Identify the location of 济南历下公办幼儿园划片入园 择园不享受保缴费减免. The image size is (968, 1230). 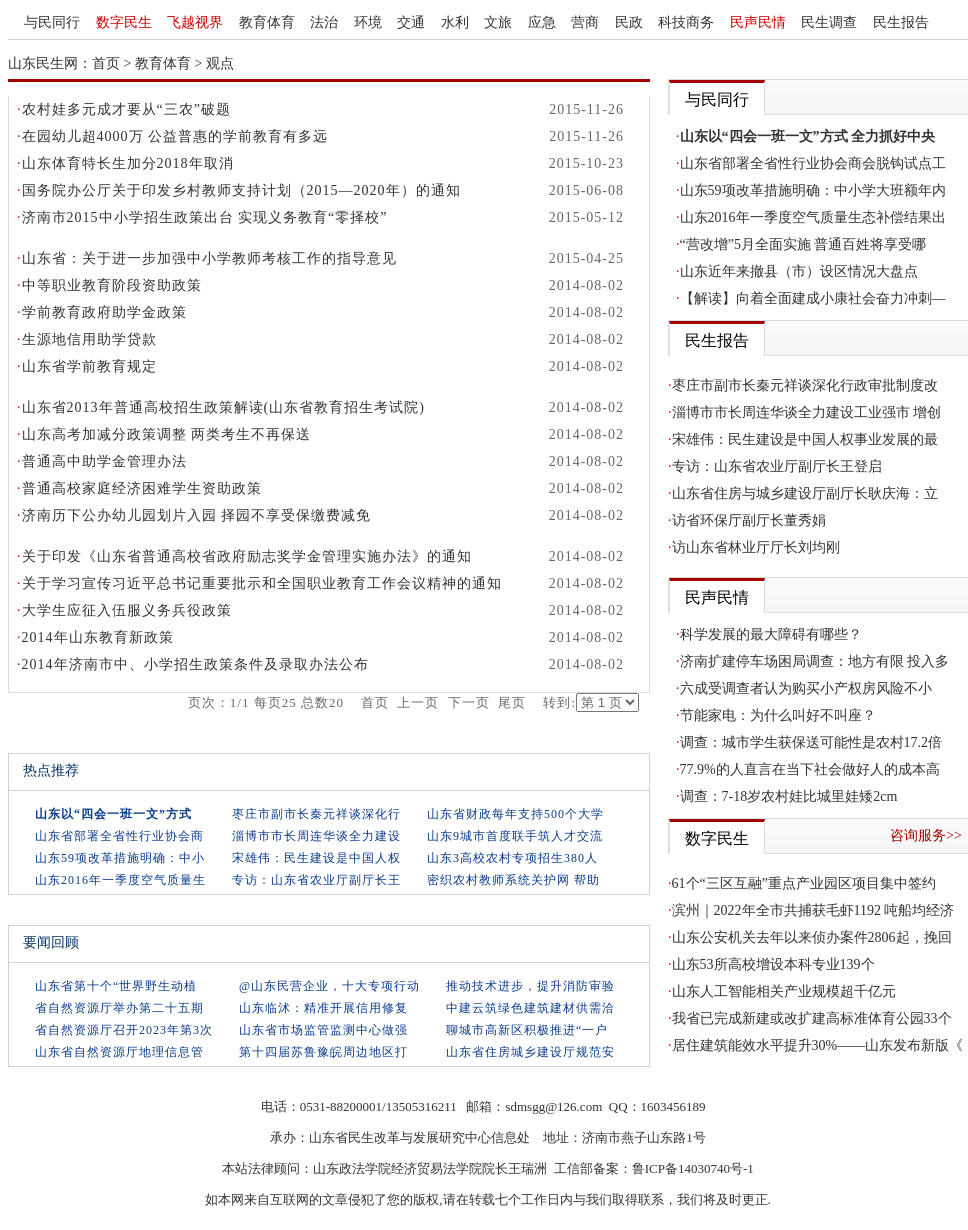
(197, 515).